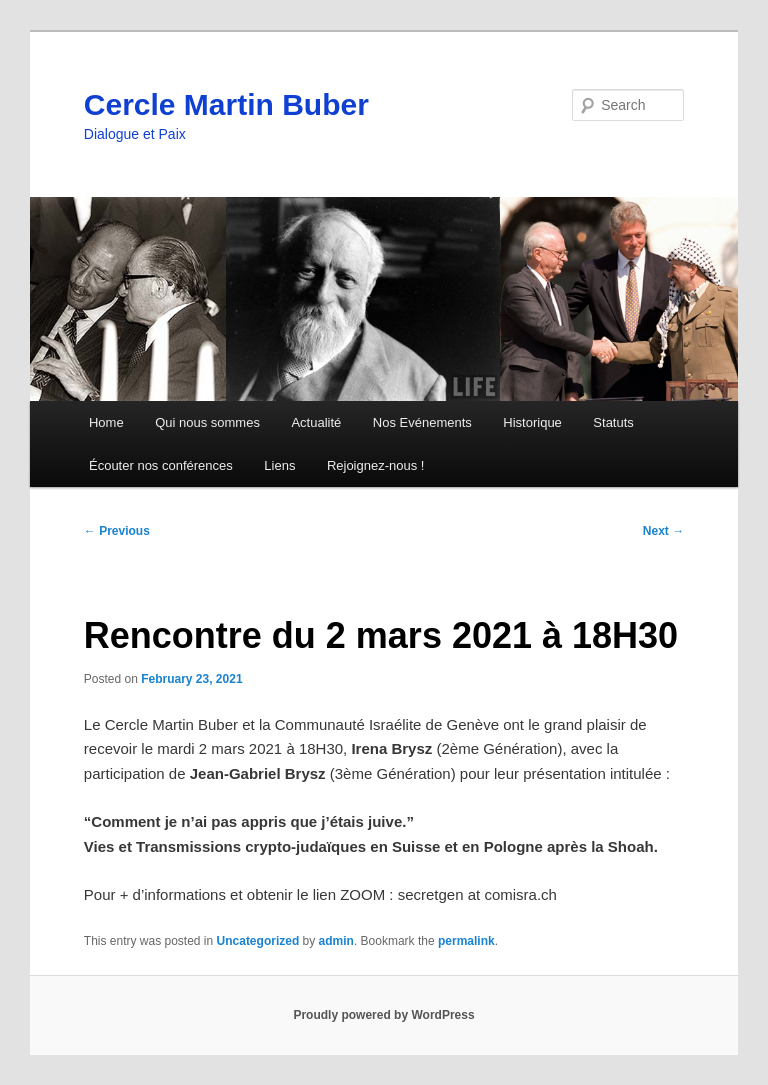  What do you see at coordinates (383, 1015) in the screenshot?
I see `Proudly powered by WordPress` at bounding box center [383, 1015].